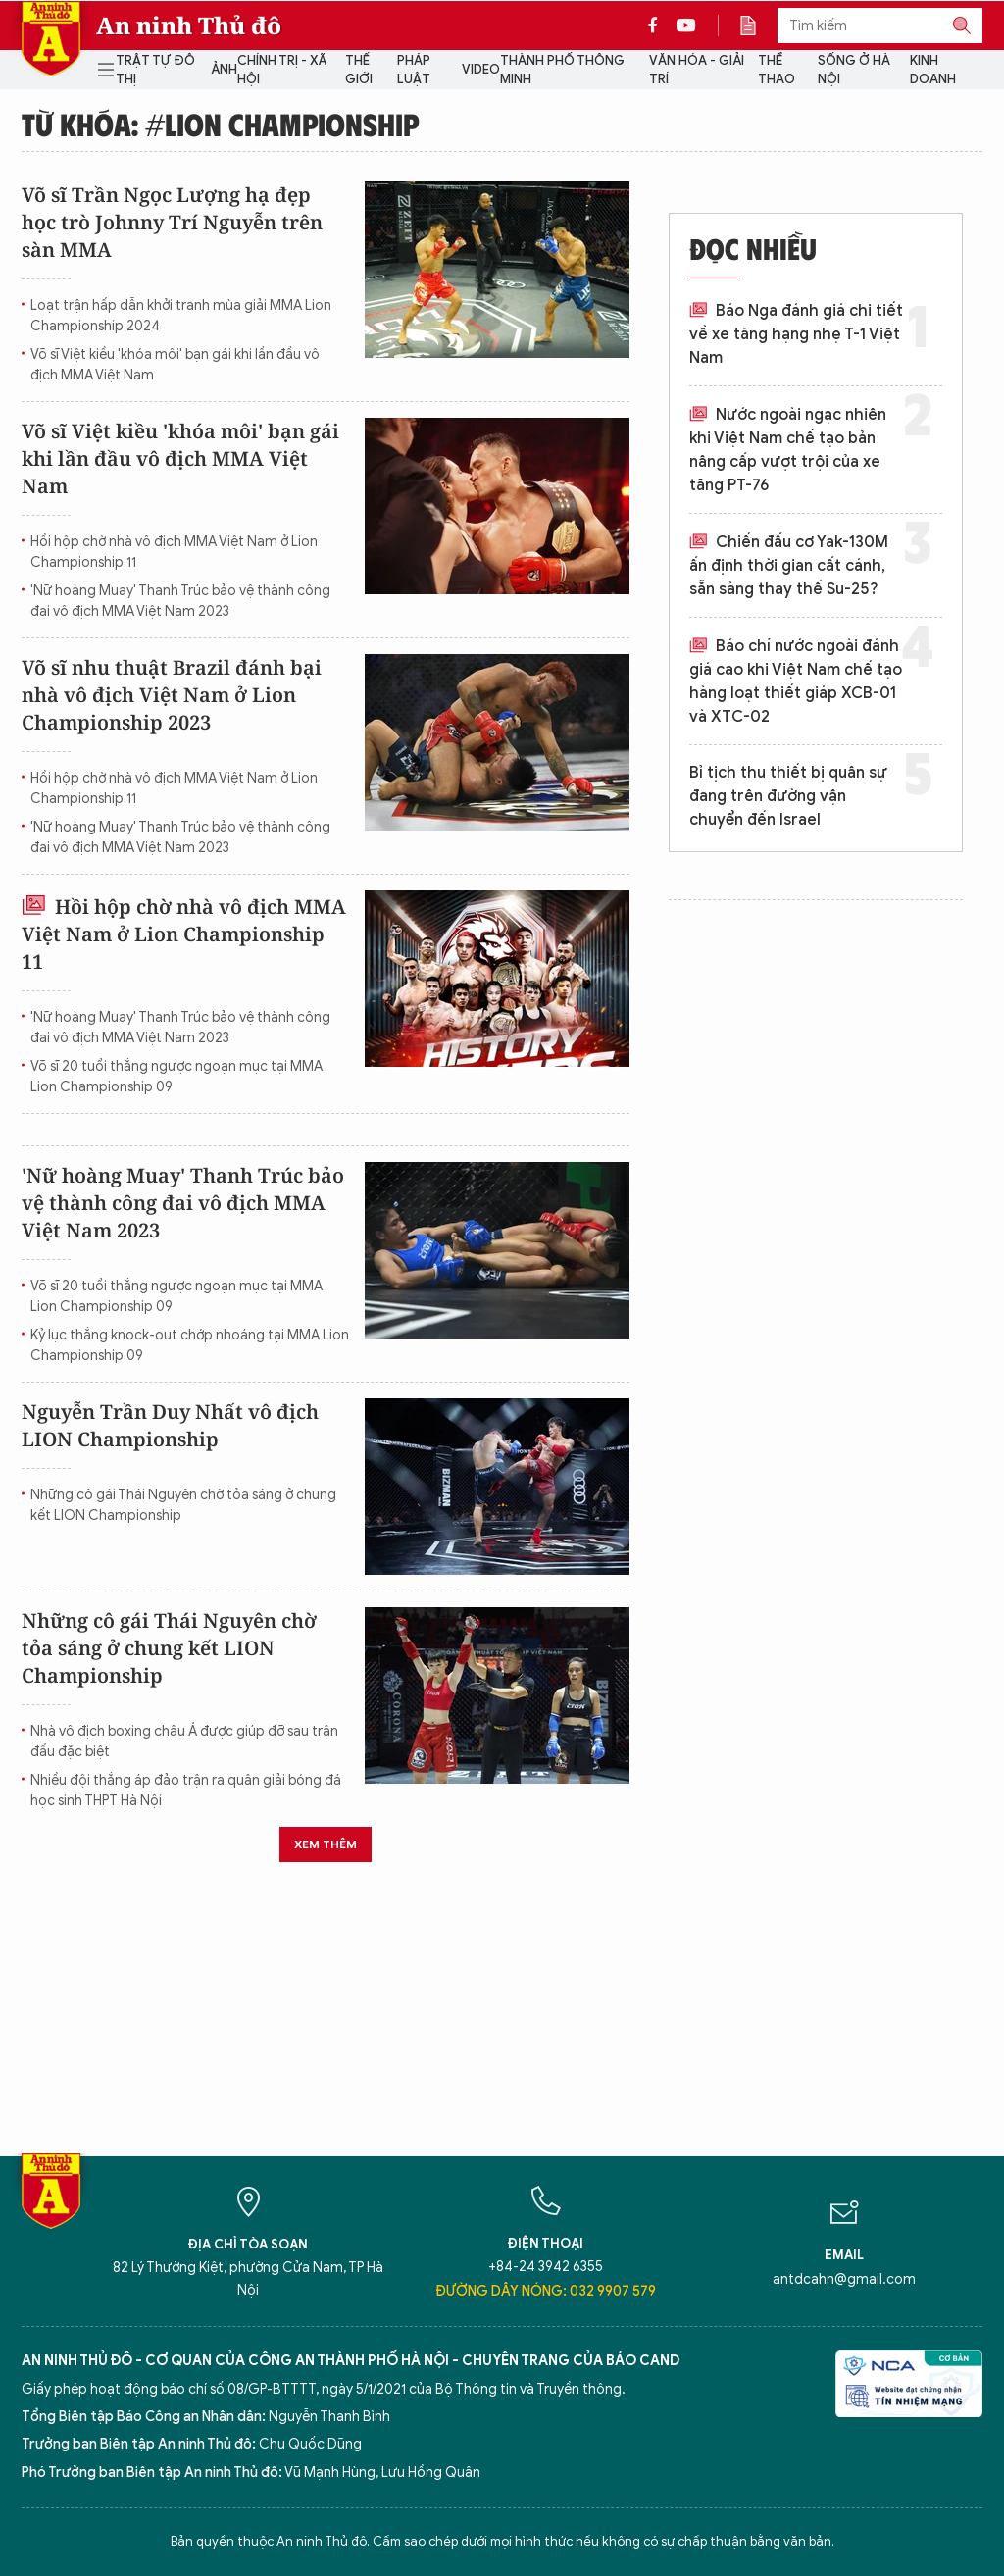 The image size is (1004, 2576). I want to click on Chính trị - Xã hội, so click(281, 70).